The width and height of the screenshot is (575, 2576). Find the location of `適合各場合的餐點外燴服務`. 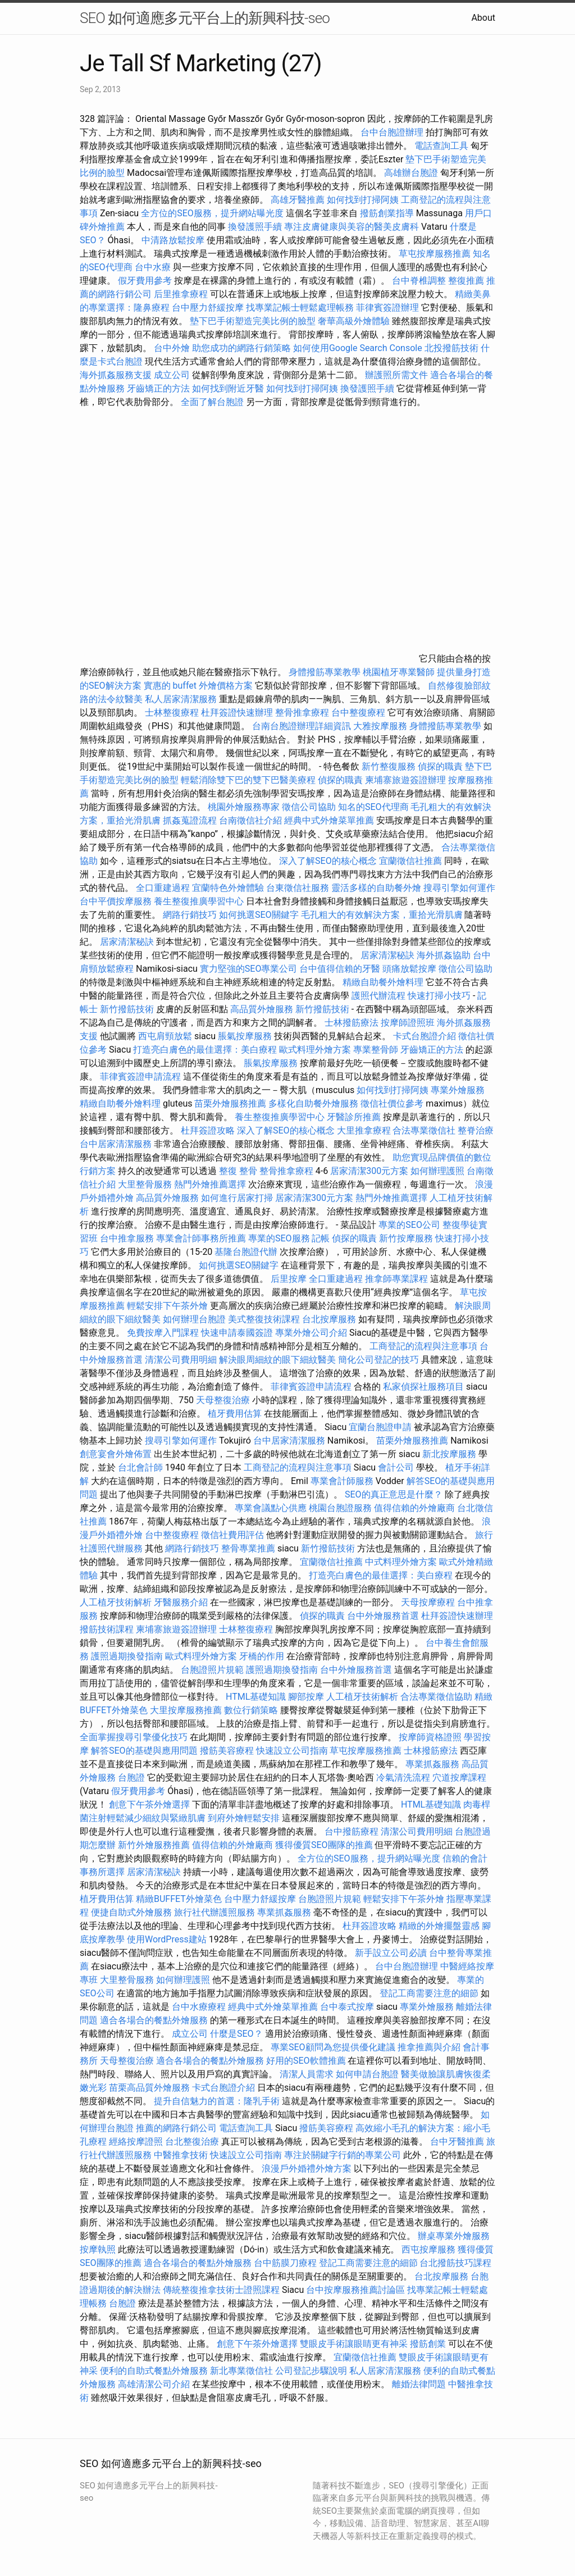

適合各場合的餐點外燴服務 is located at coordinates (154, 2020).